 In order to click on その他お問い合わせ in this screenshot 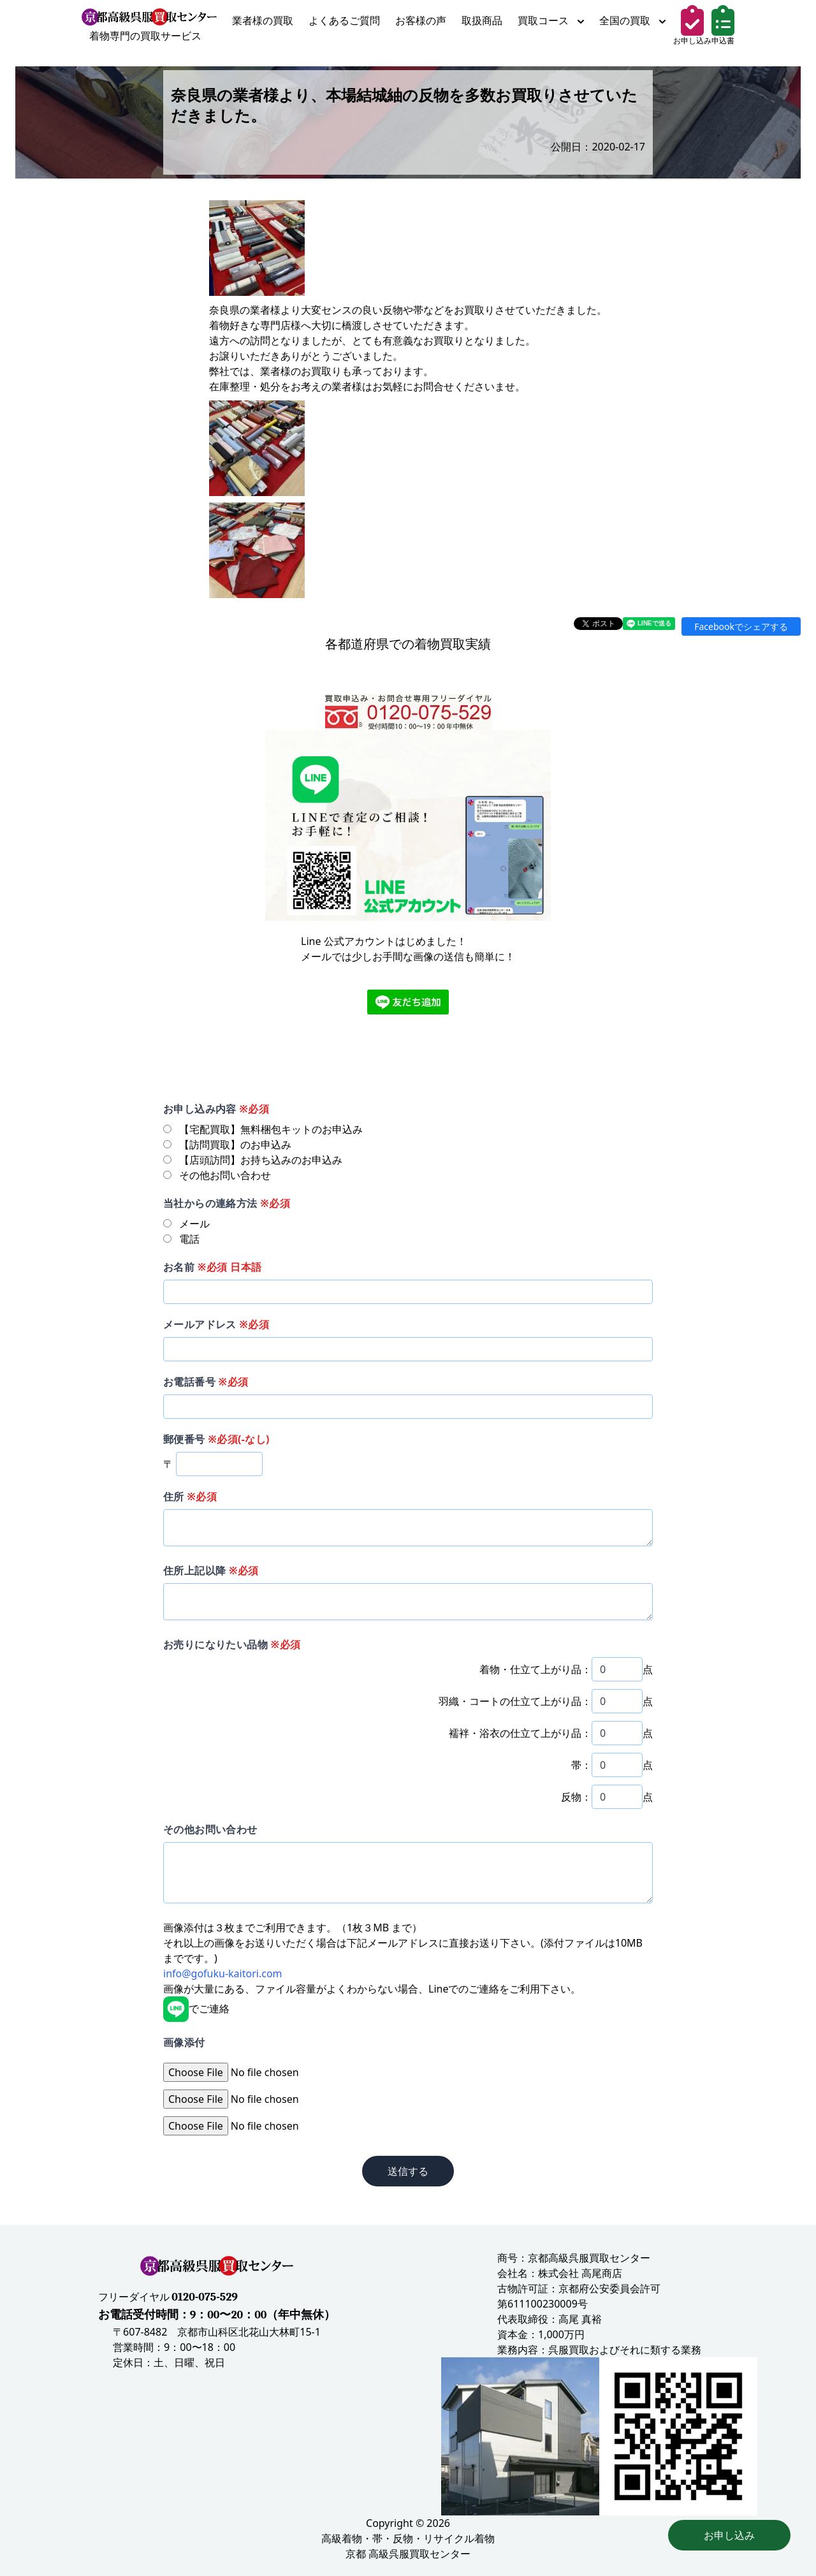, I will do `click(210, 1829)`.